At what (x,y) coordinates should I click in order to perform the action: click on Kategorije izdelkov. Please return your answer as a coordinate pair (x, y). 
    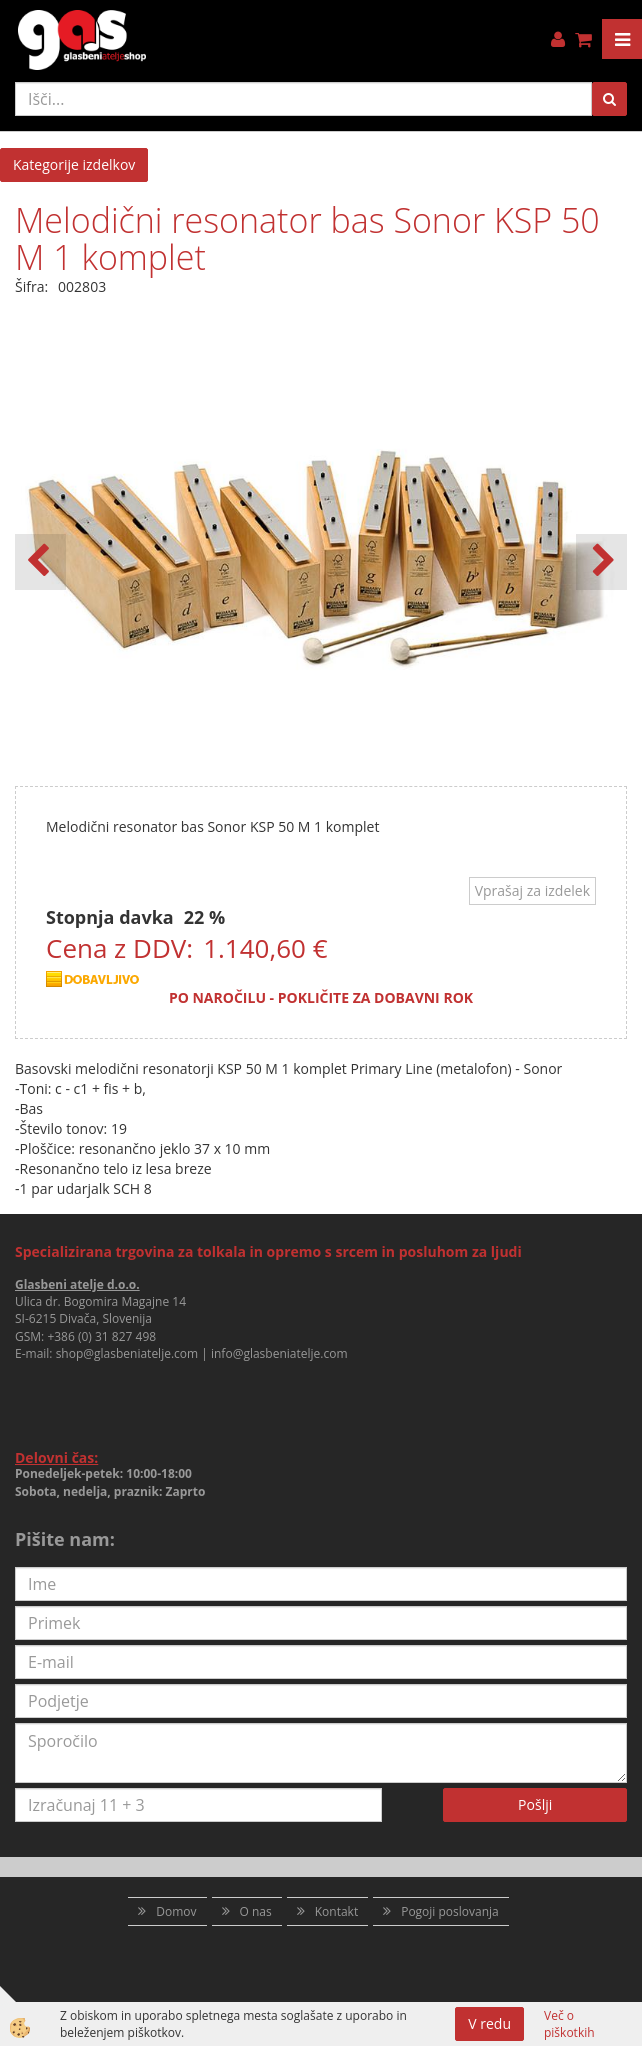
    Looking at the image, I should click on (74, 164).